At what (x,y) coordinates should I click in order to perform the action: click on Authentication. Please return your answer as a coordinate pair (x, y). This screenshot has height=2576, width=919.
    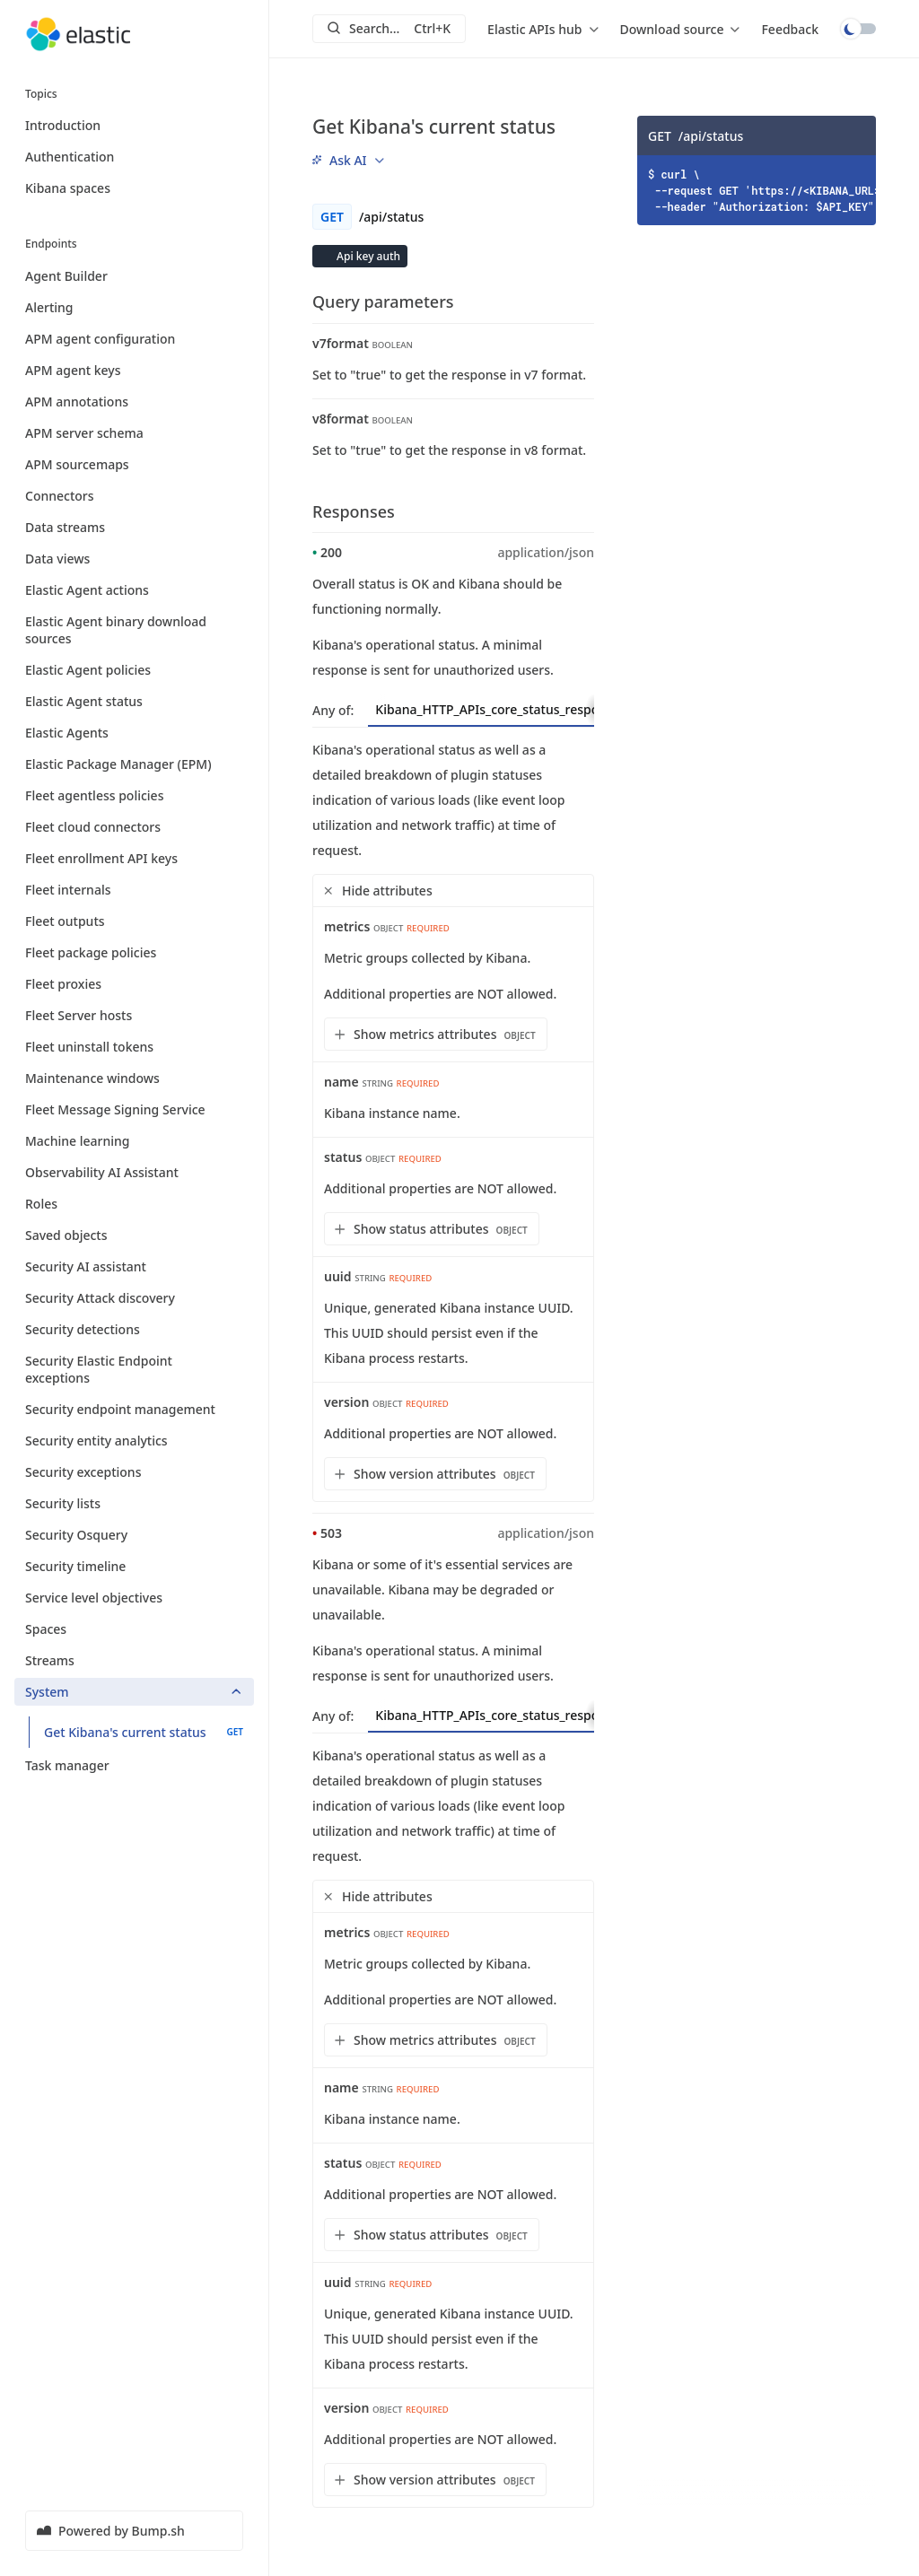
    Looking at the image, I should click on (69, 156).